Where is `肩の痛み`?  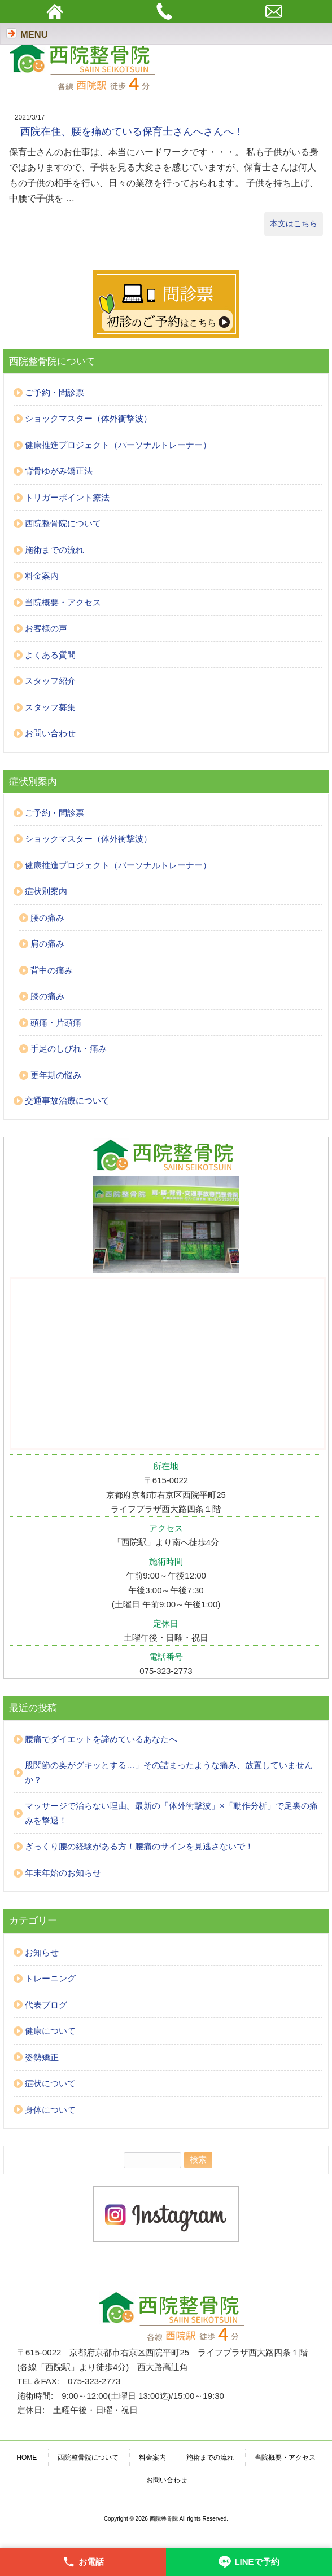 肩の痛み is located at coordinates (47, 943).